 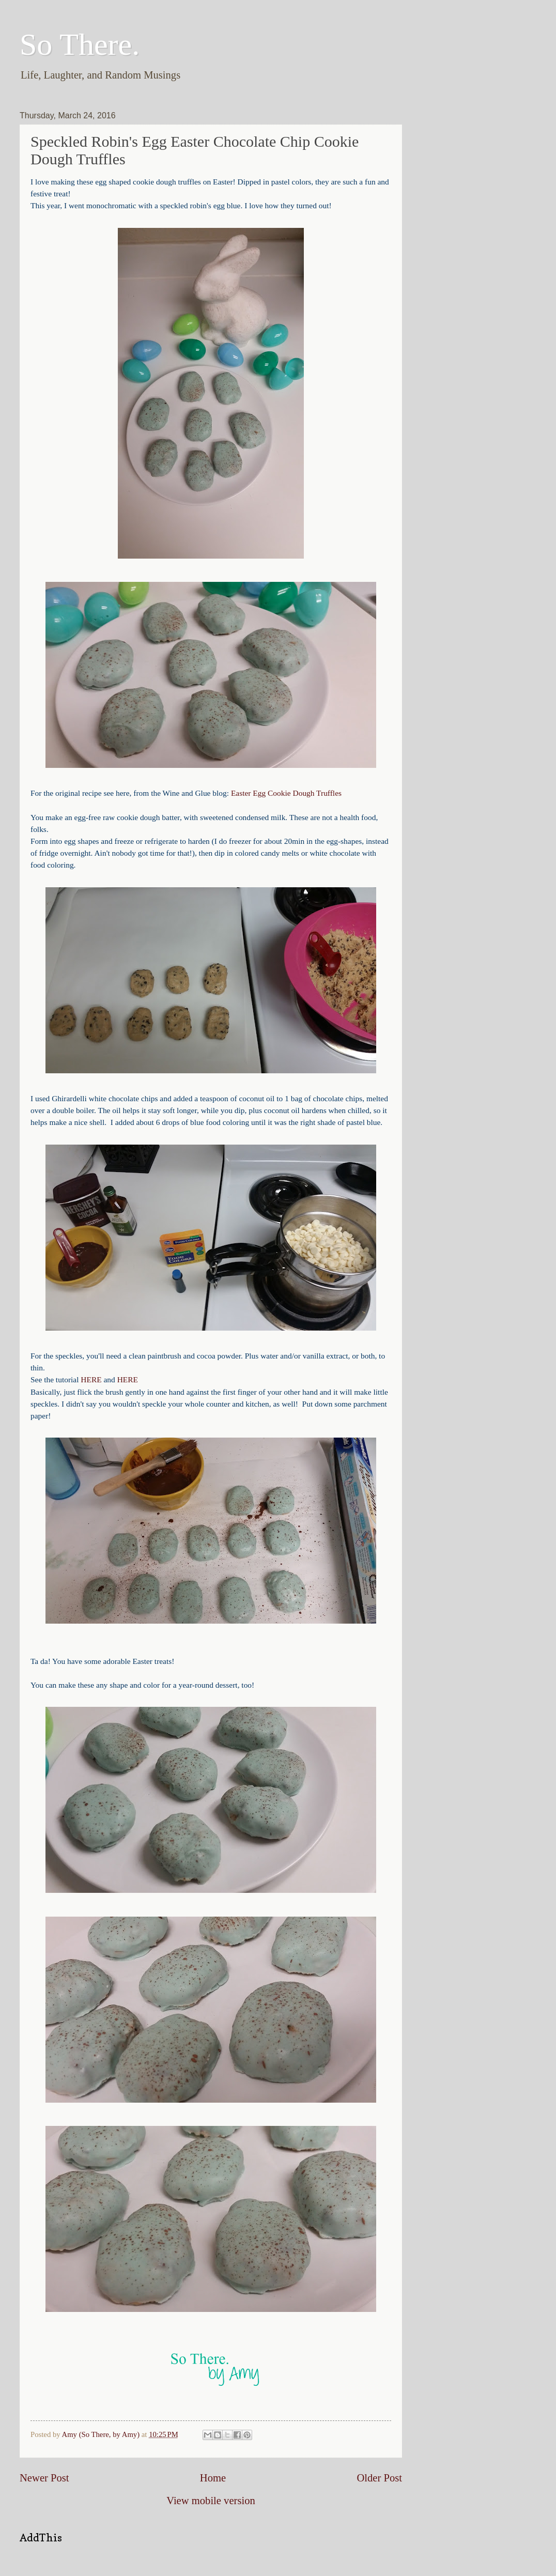 What do you see at coordinates (80, 44) in the screenshot?
I see `So There.` at bounding box center [80, 44].